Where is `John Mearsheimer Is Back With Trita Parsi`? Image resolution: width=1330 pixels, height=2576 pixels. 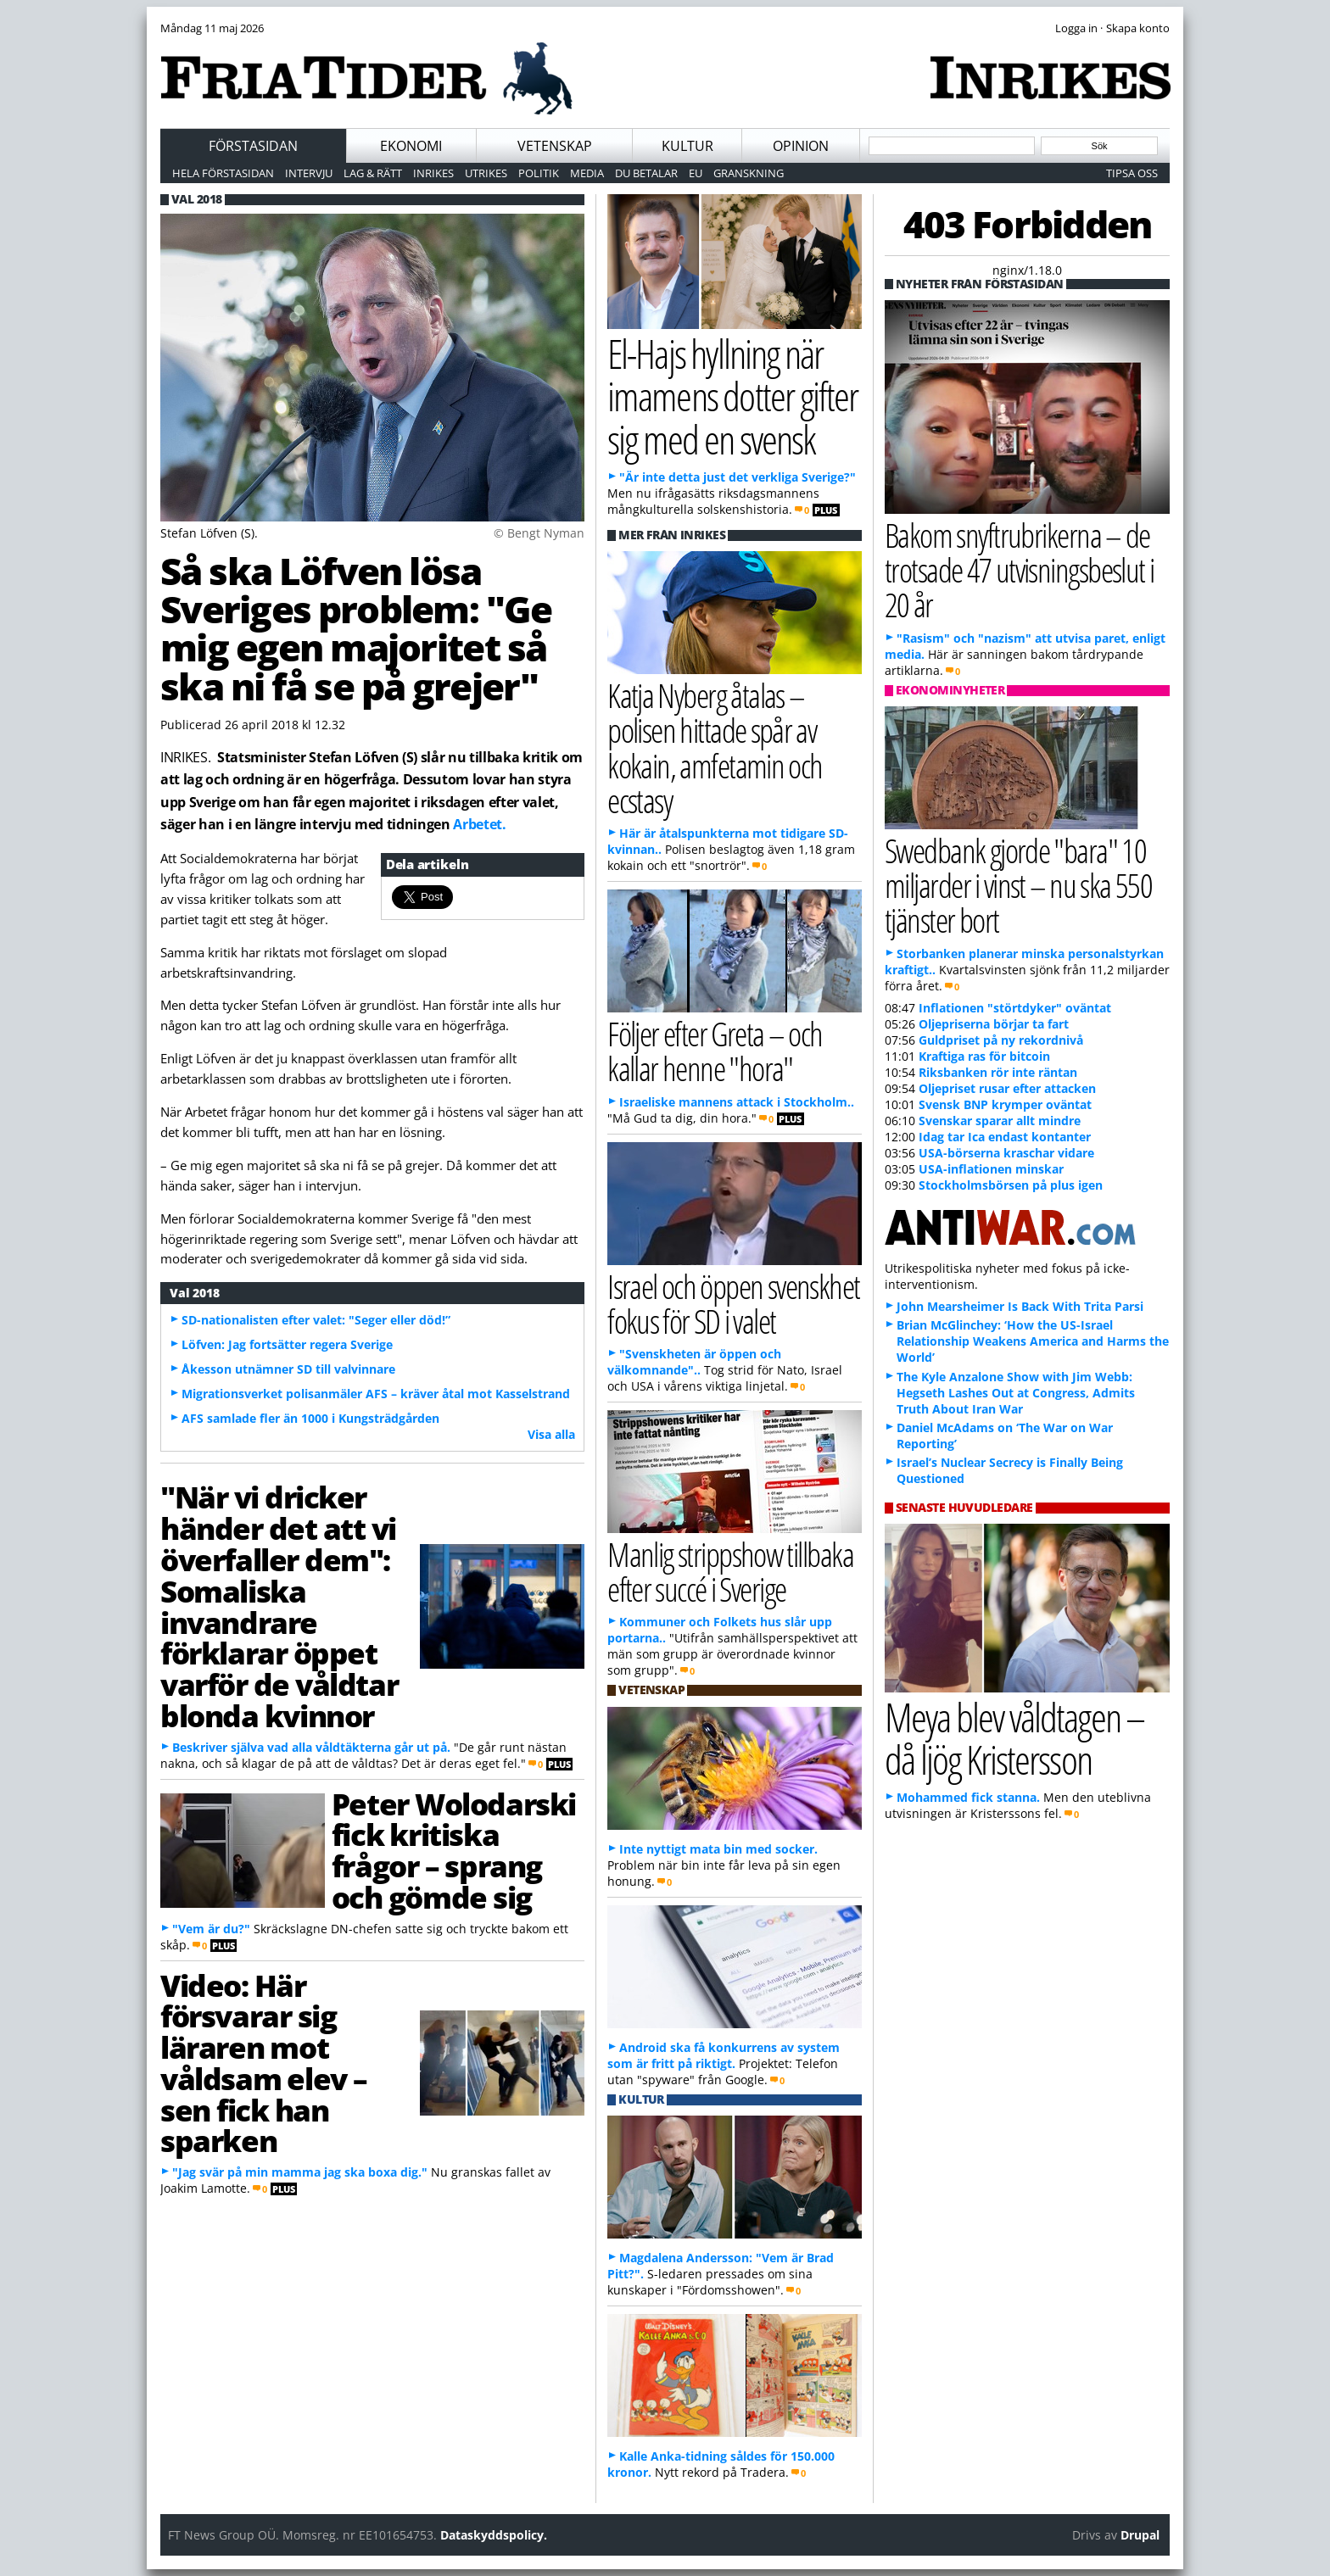
John Mearsheimer Is Back With Trita Parsi is located at coordinates (1020, 1306).